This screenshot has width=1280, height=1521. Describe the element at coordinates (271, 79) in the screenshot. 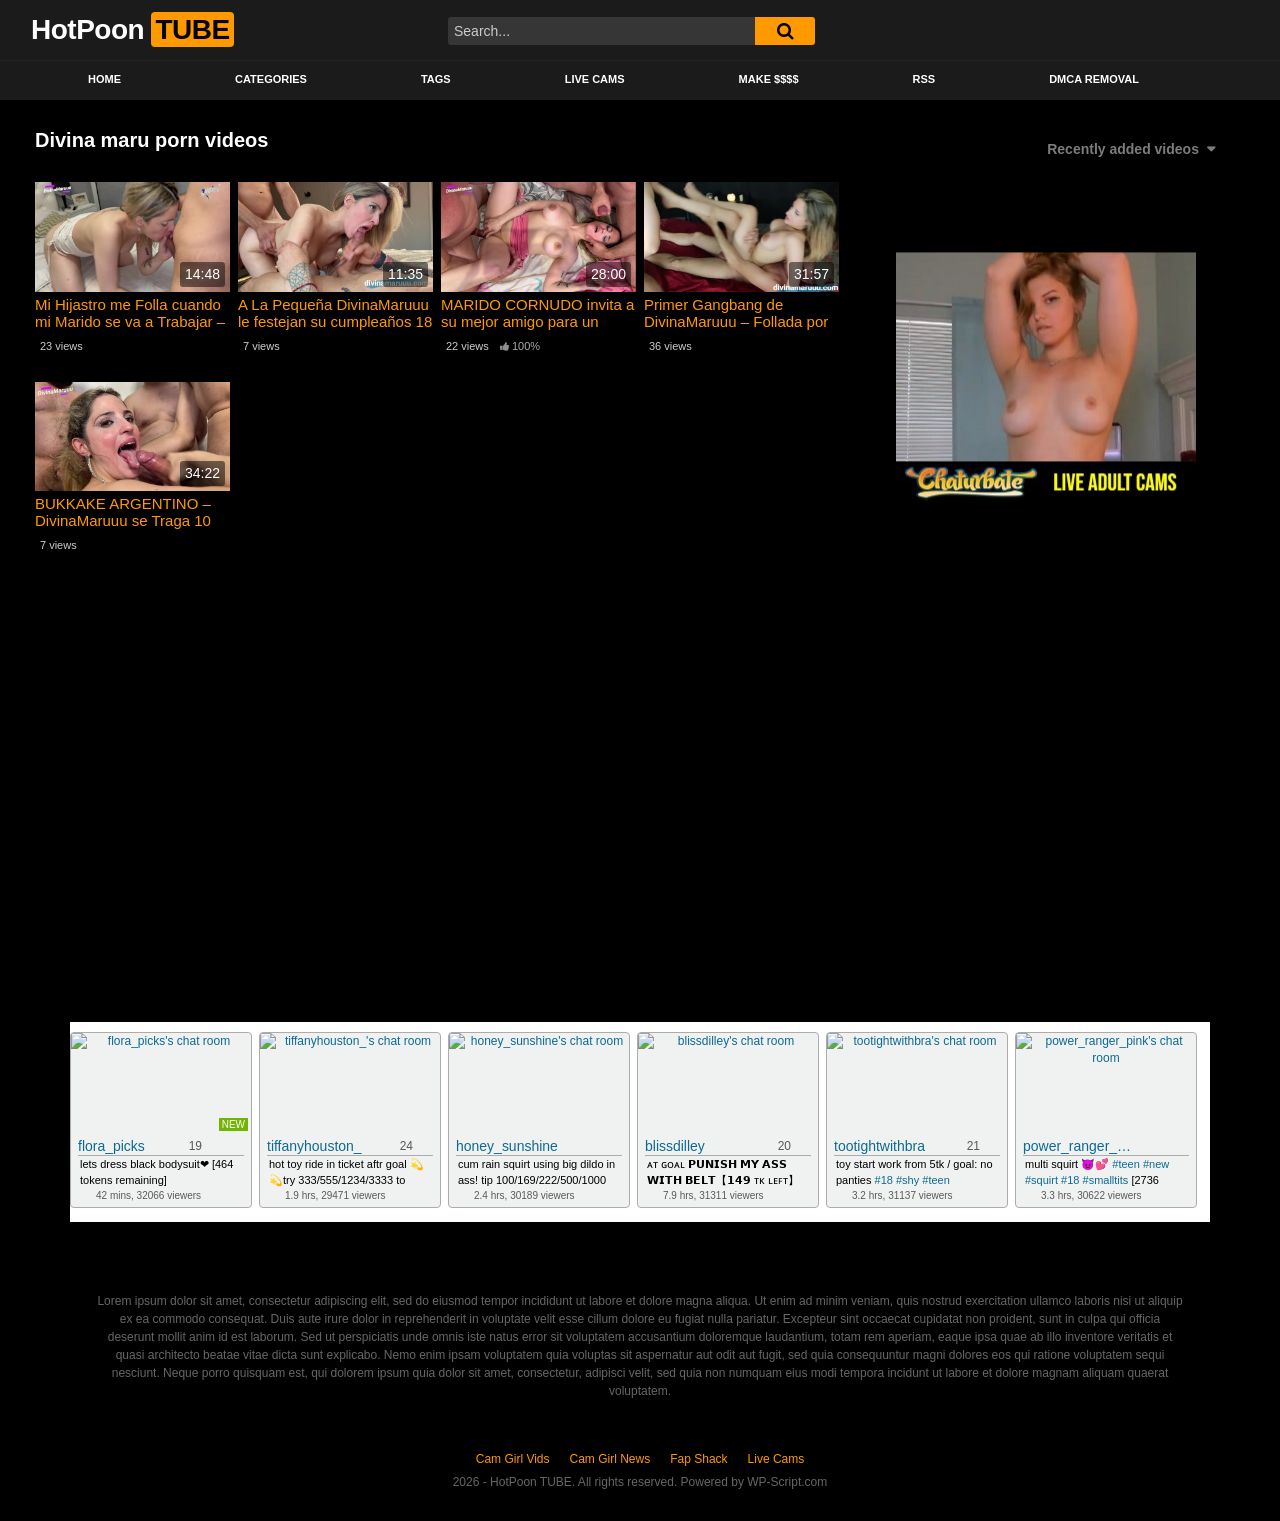

I see `Categories` at that location.